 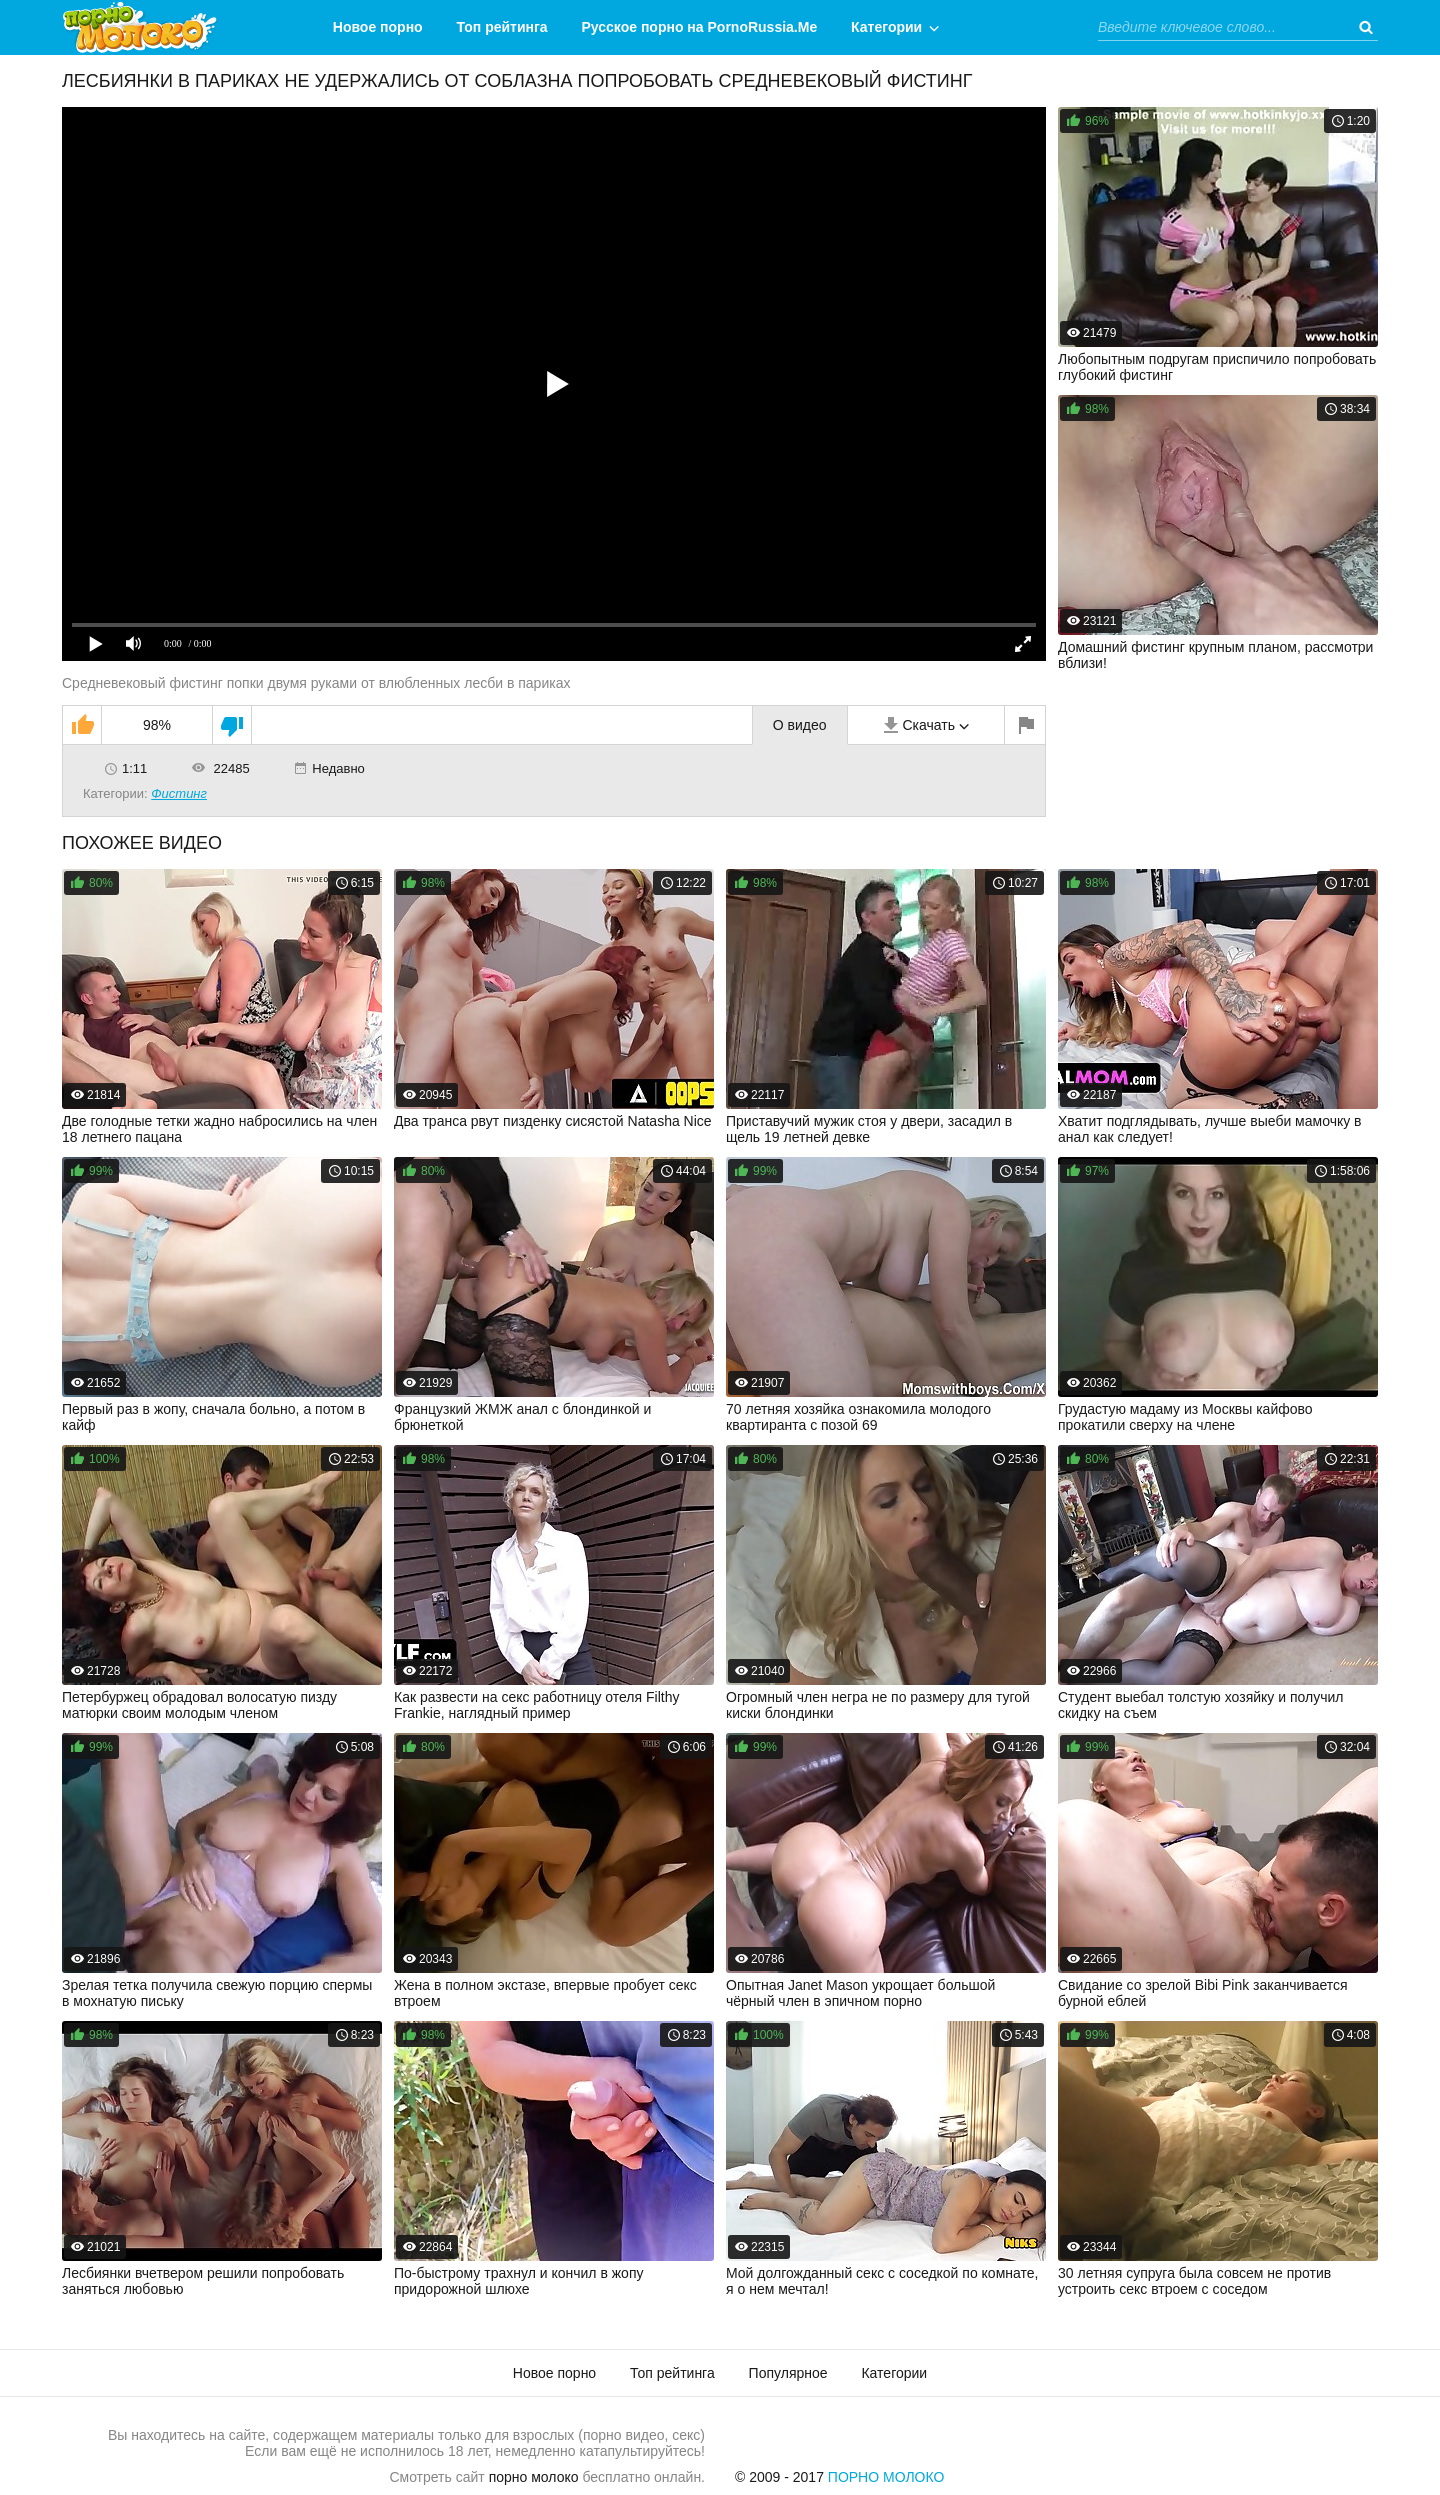 I want to click on Популярное, so click(x=788, y=2373).